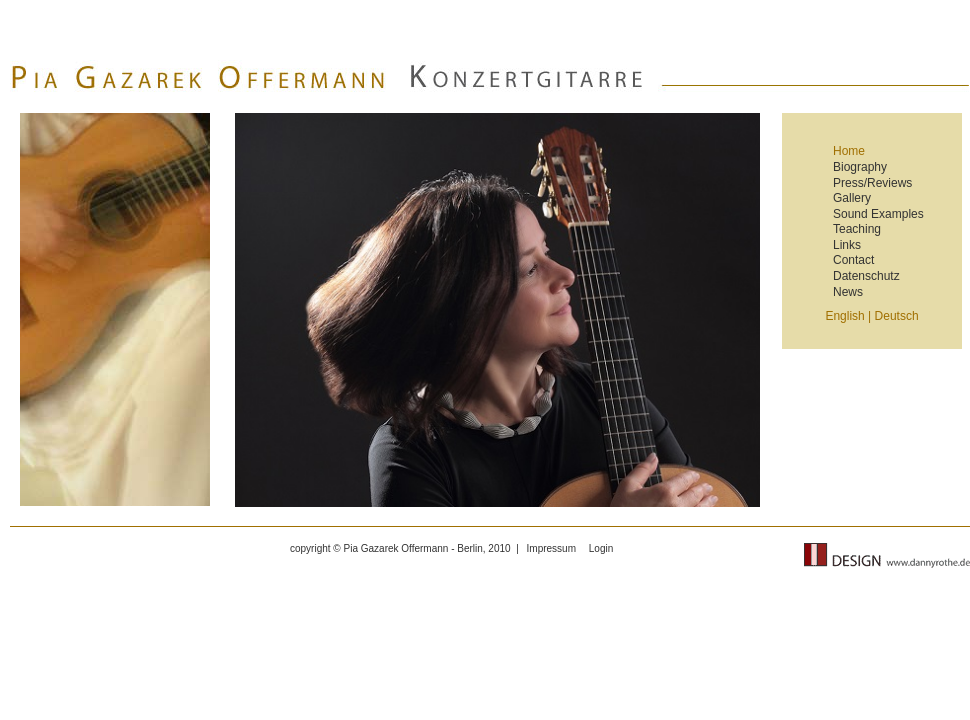 This screenshot has height=720, width=970. Describe the element at coordinates (878, 214) in the screenshot. I see `Sound Examples` at that location.